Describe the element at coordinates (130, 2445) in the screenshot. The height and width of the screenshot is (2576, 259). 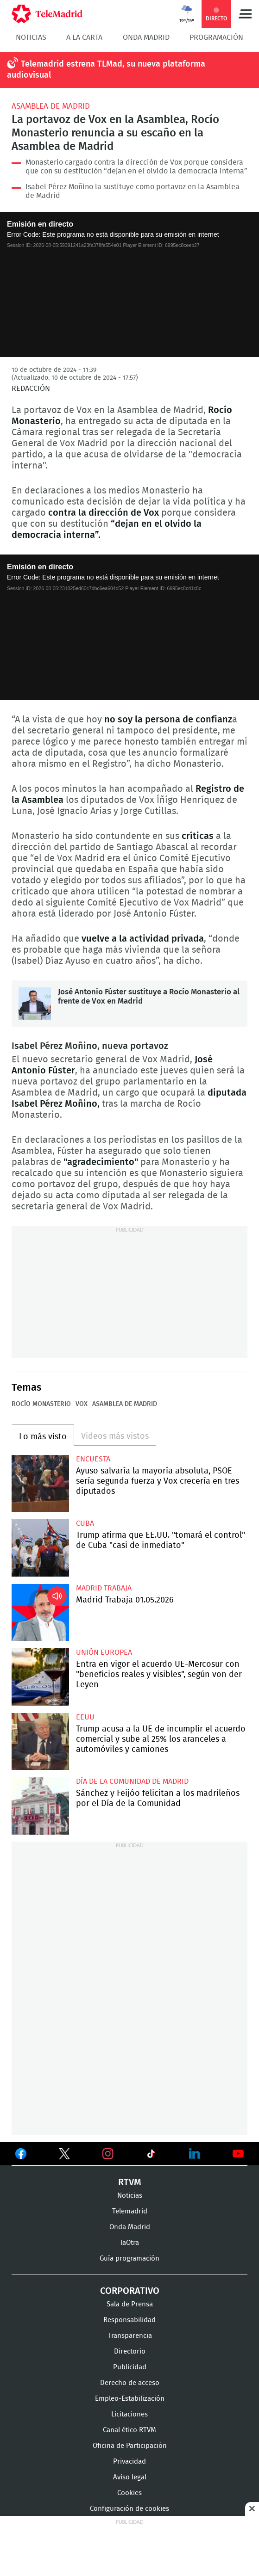
I see `Oficina de Participación` at that location.